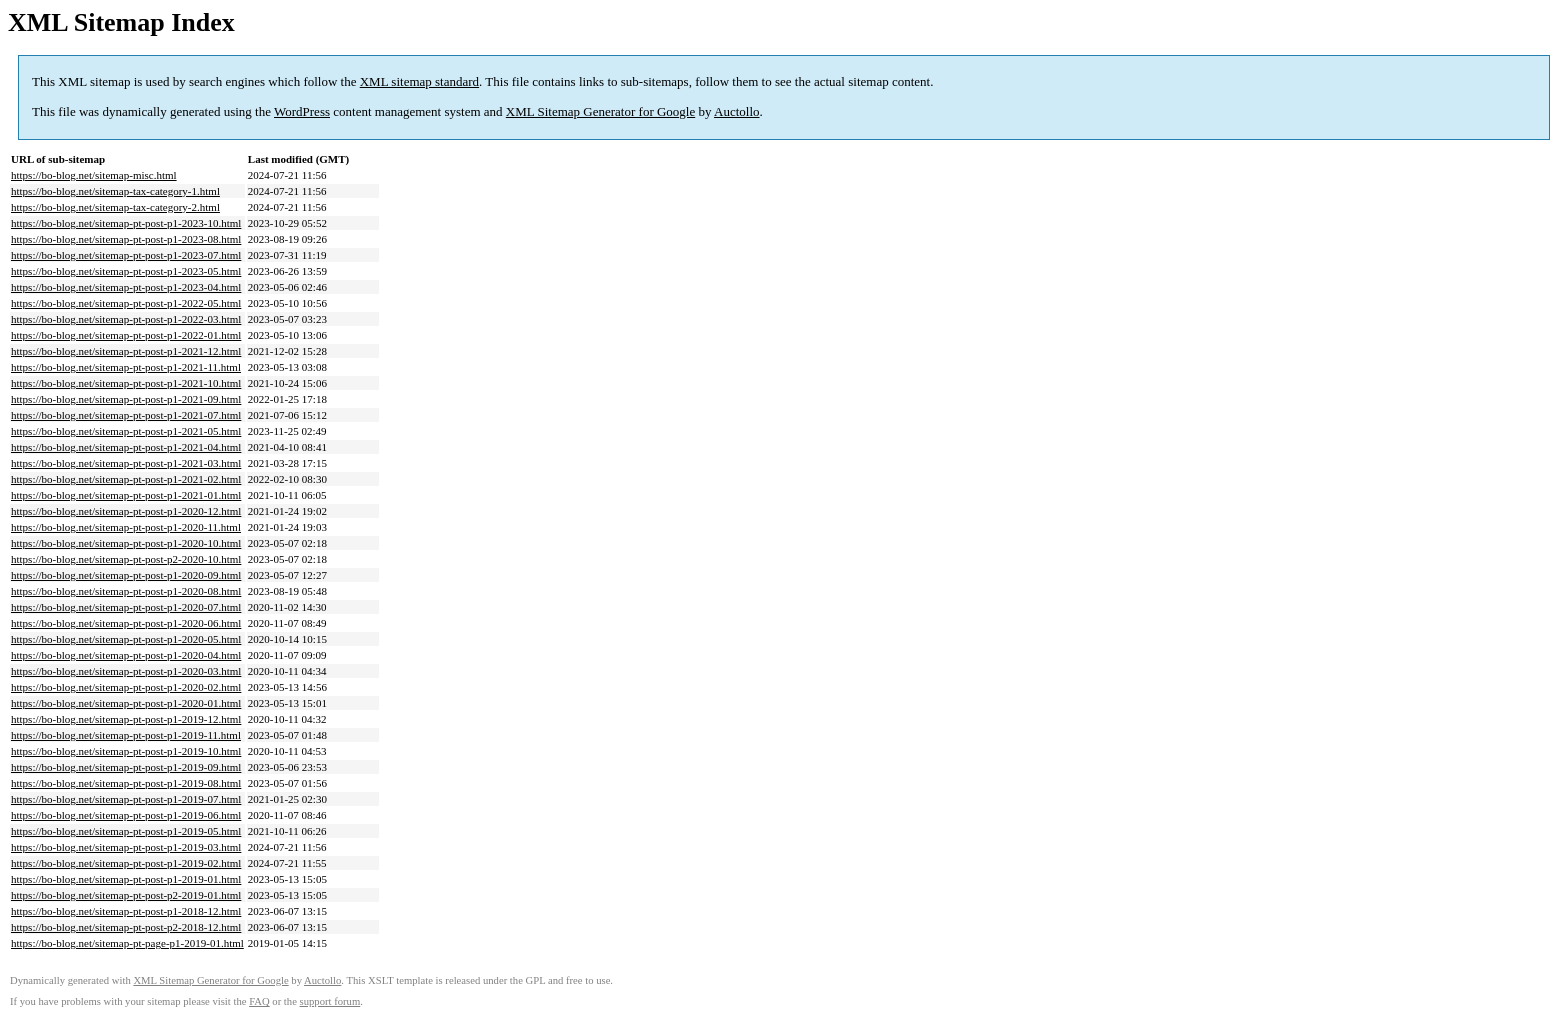 Image resolution: width=1568 pixels, height=1028 pixels. What do you see at coordinates (126, 543) in the screenshot?
I see `https://bo-blog.net/sitemap-pt-post-p1-2020-10.html` at bounding box center [126, 543].